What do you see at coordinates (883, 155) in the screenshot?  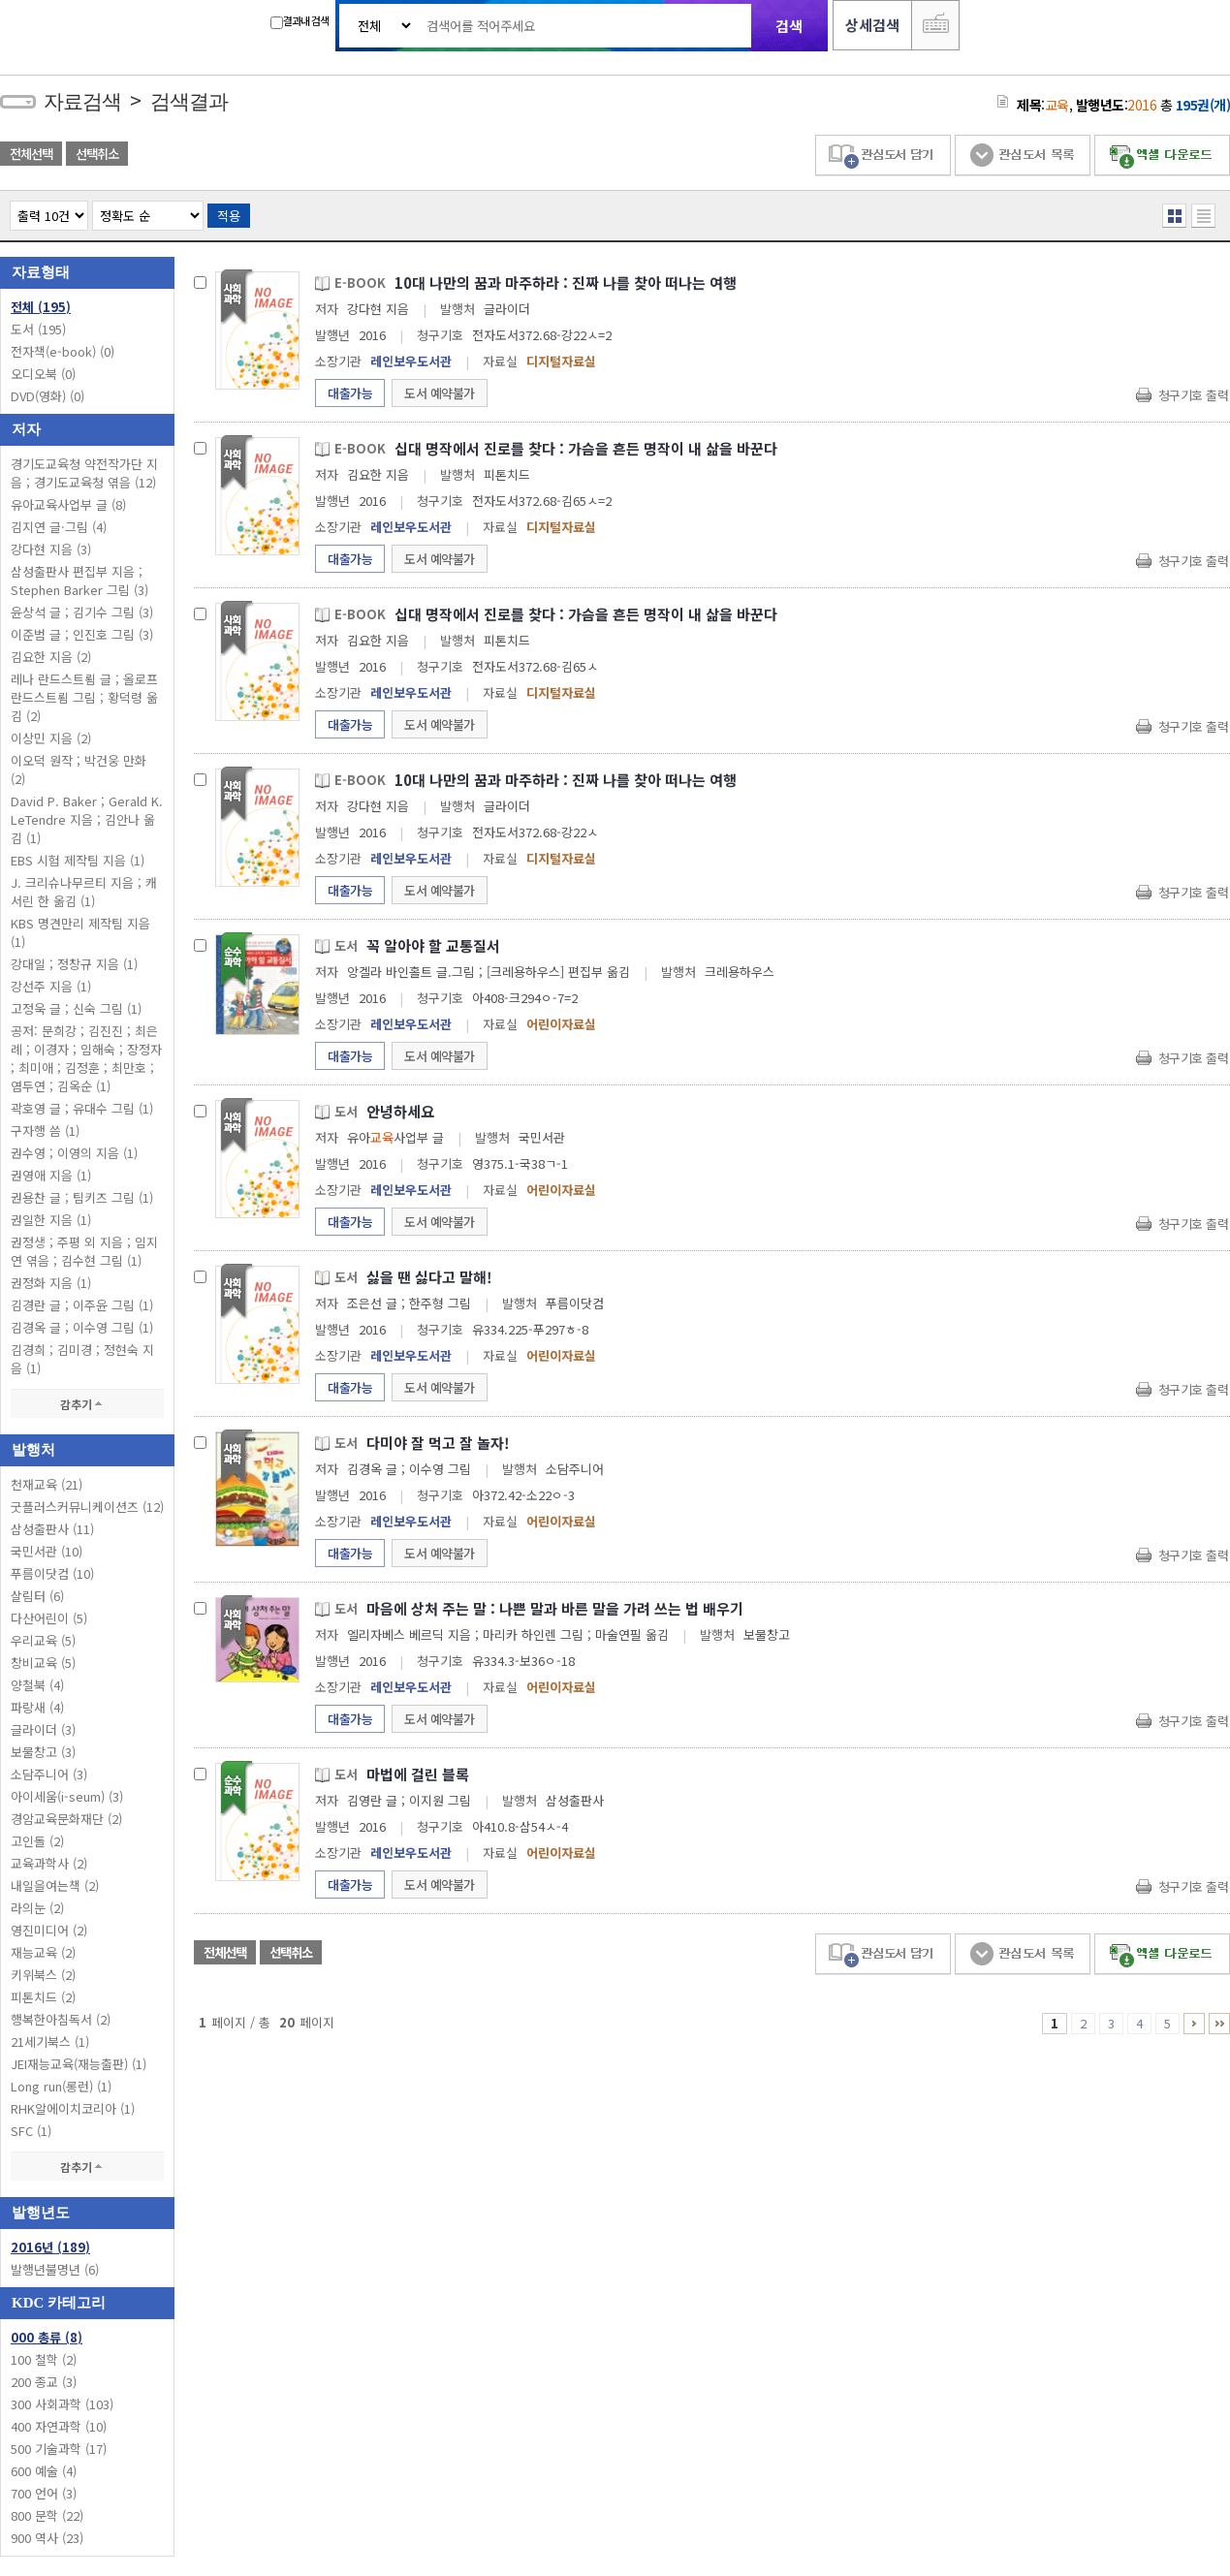 I see `관심도서 담기` at bounding box center [883, 155].